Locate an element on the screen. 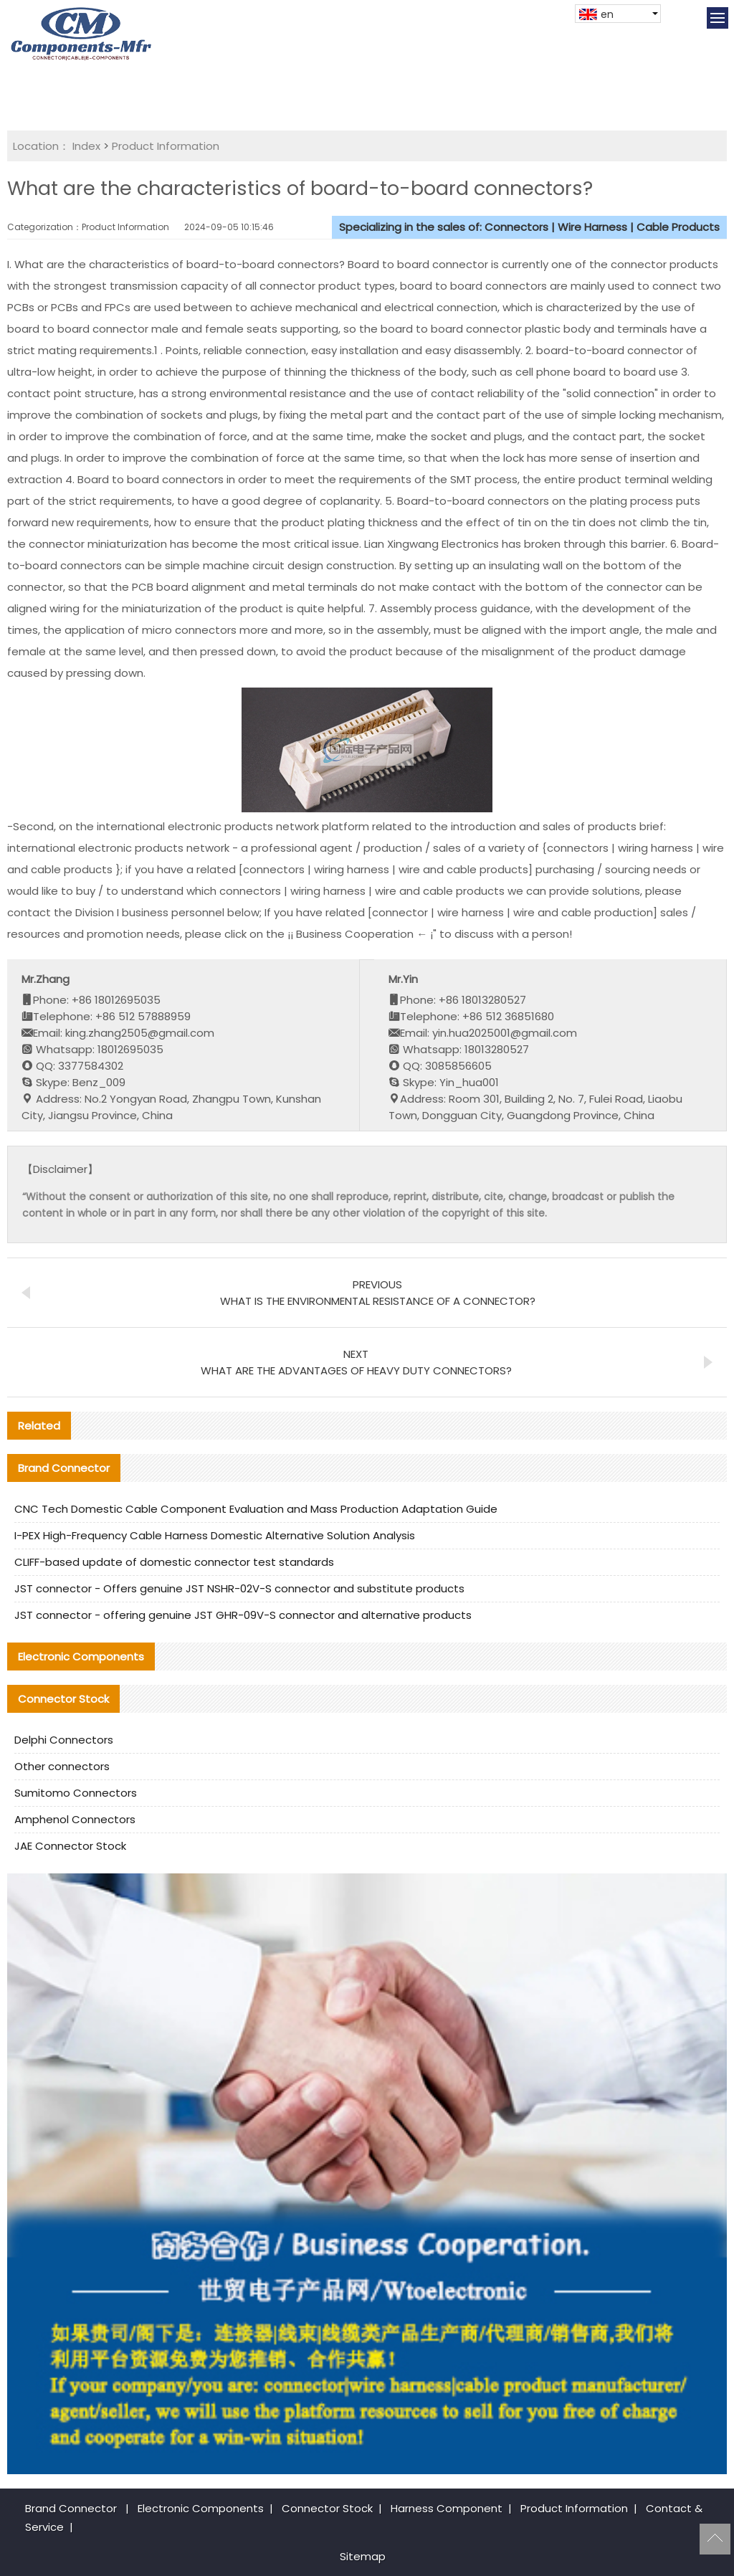  Product Information is located at coordinates (165, 145).